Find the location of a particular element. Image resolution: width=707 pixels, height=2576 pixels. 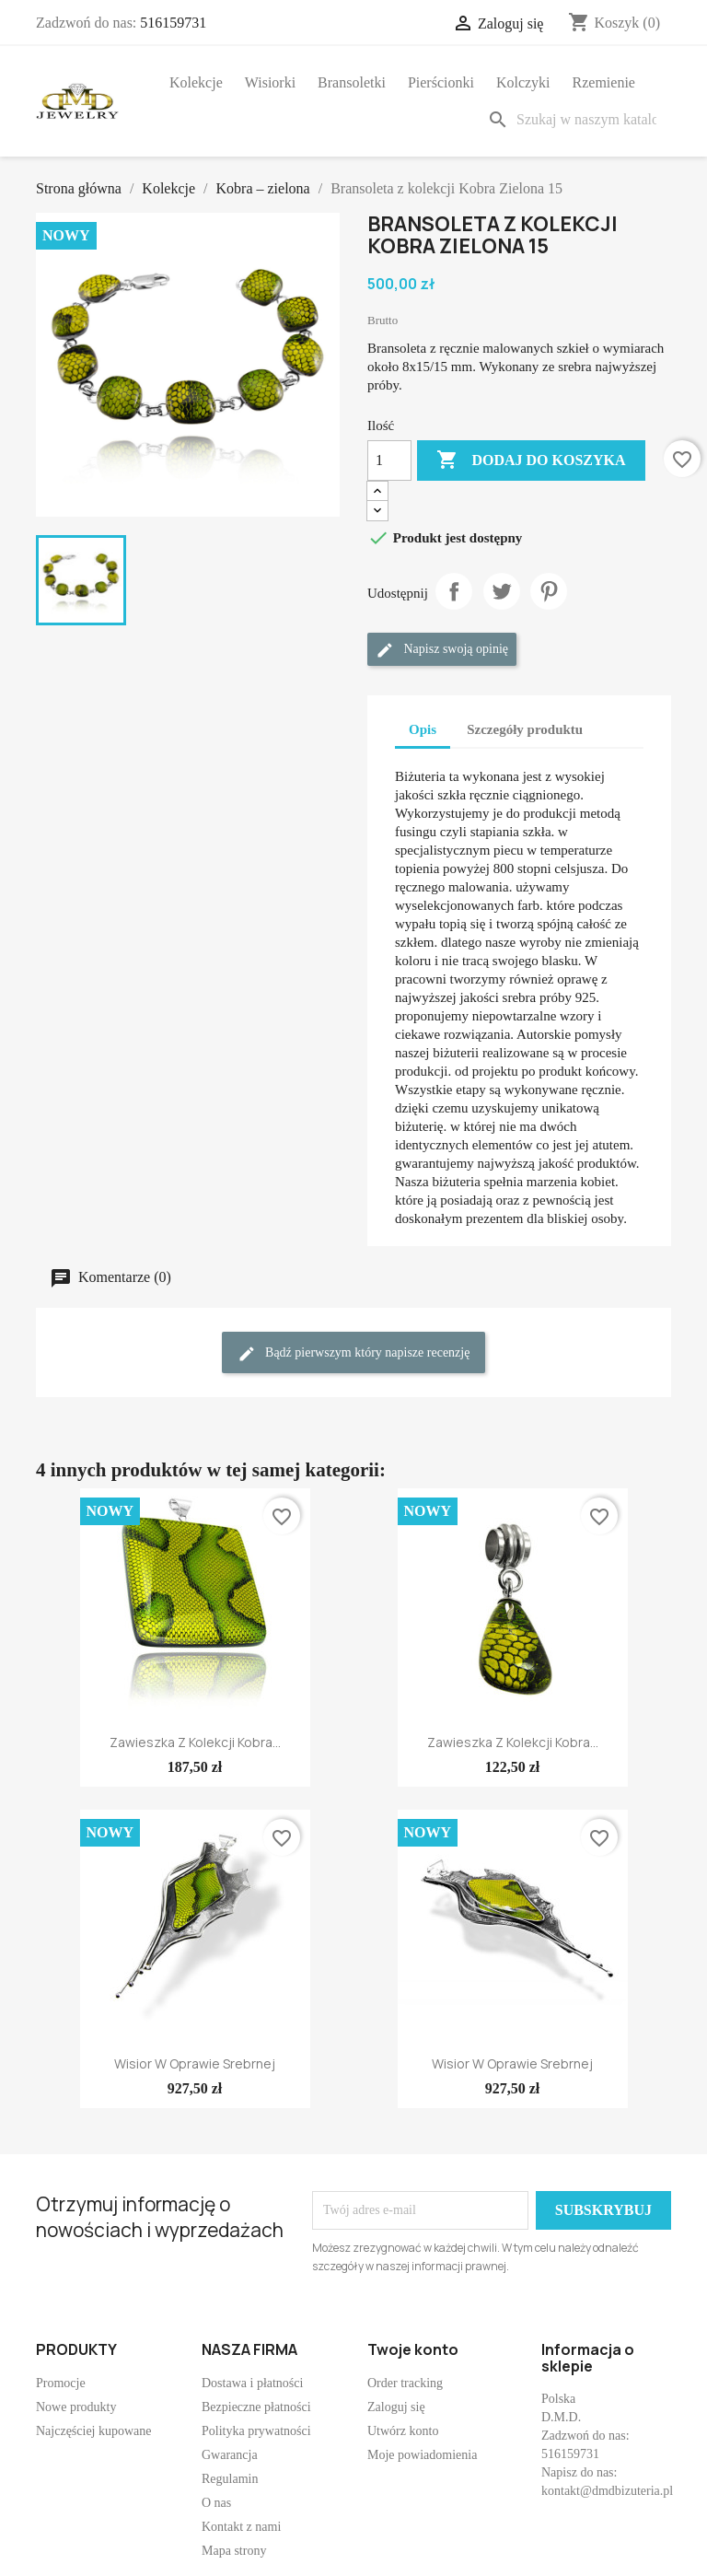

Polityka prywatności is located at coordinates (256, 2431).